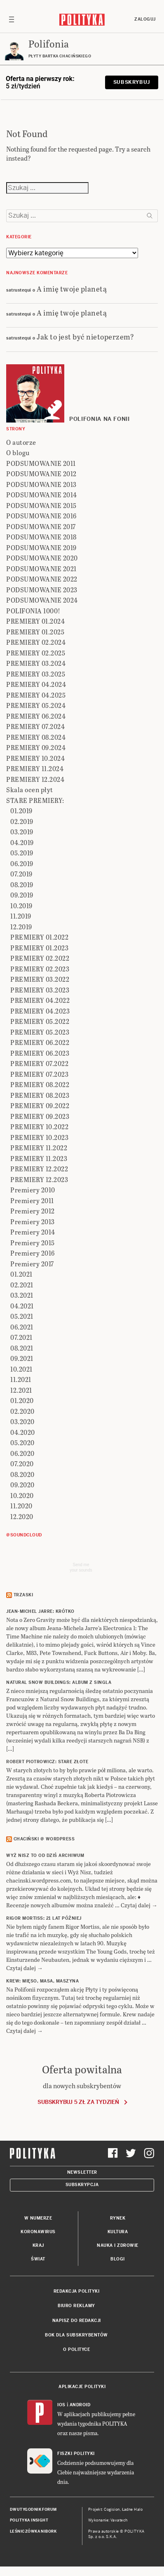  Describe the element at coordinates (21, 1516) in the screenshot. I see `12.2020` at that location.